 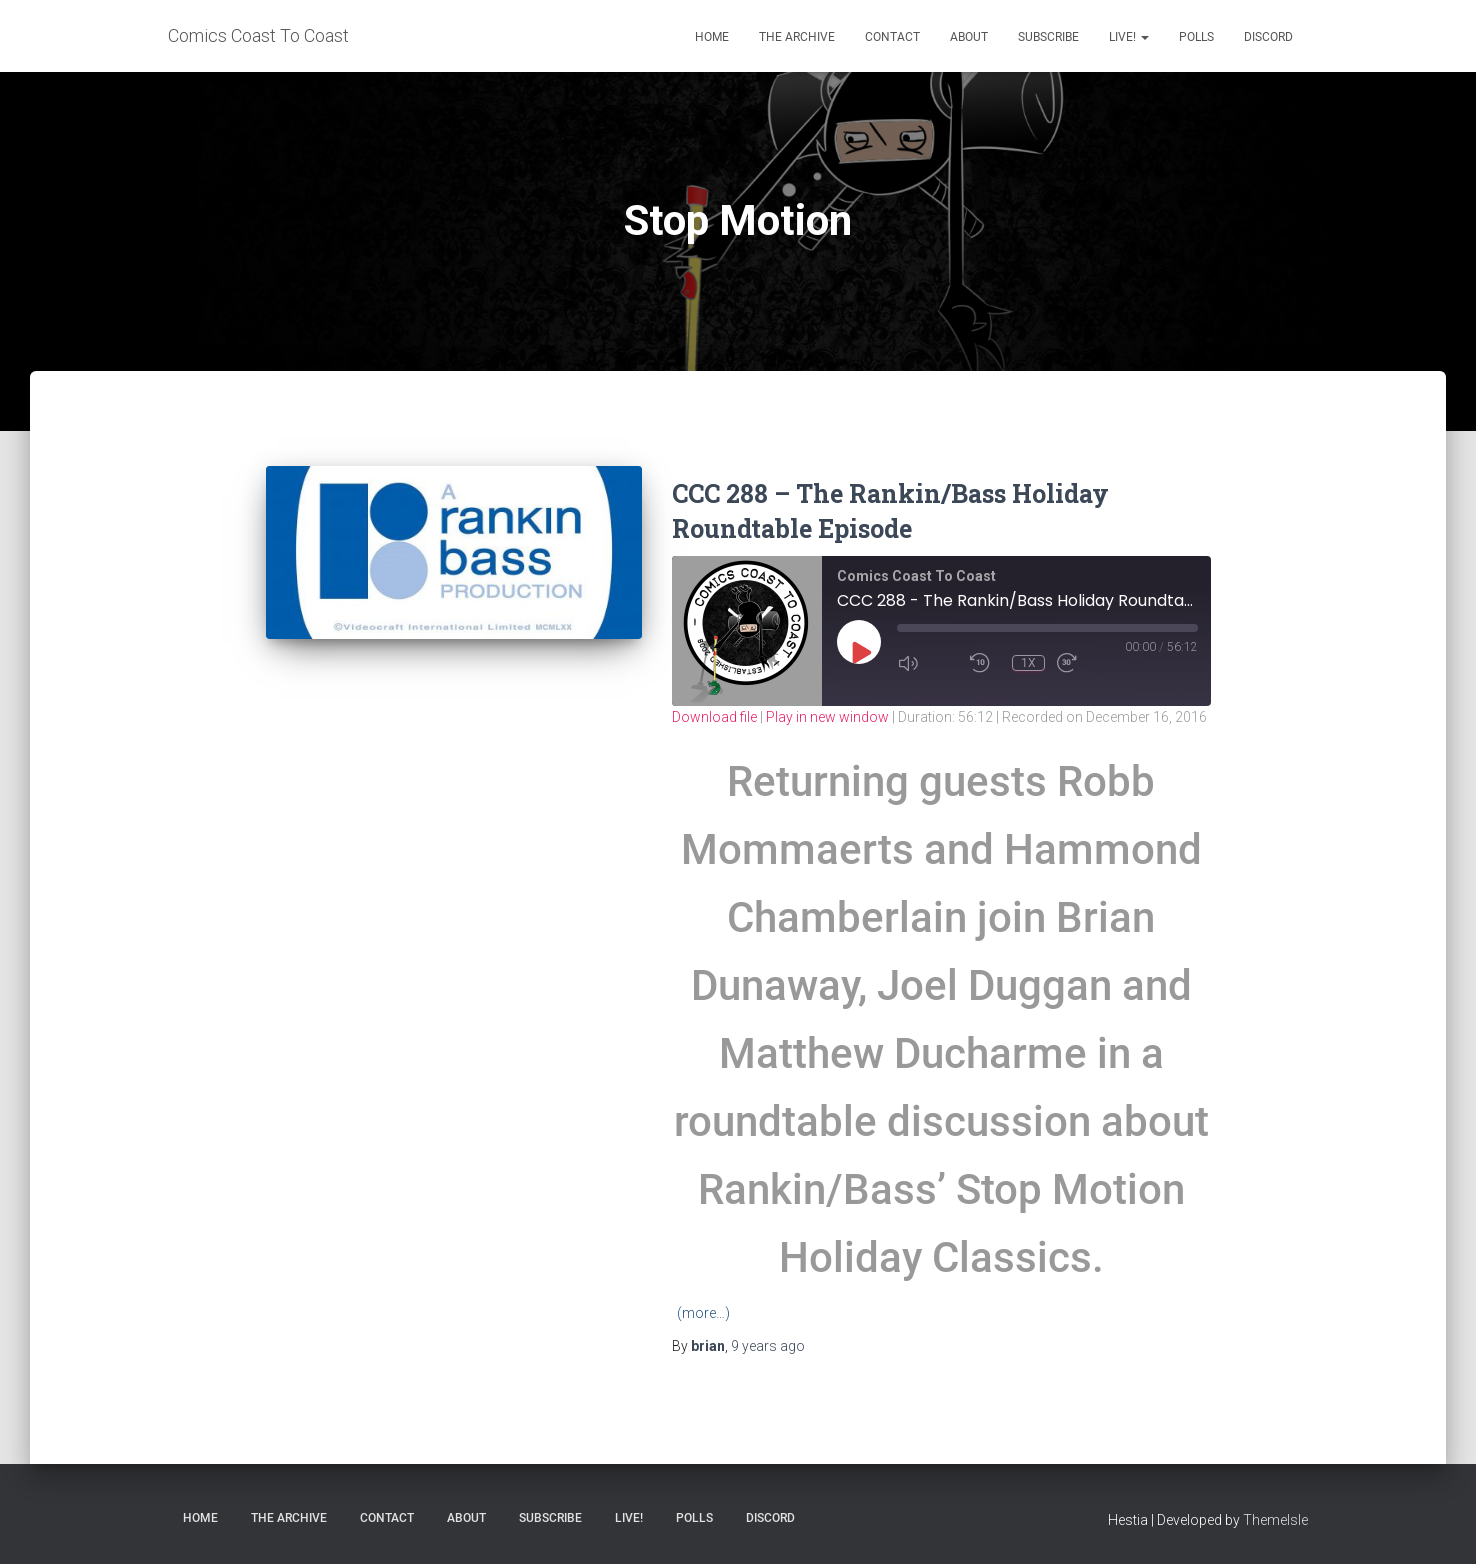 What do you see at coordinates (1048, 37) in the screenshot?
I see `Subscribe` at bounding box center [1048, 37].